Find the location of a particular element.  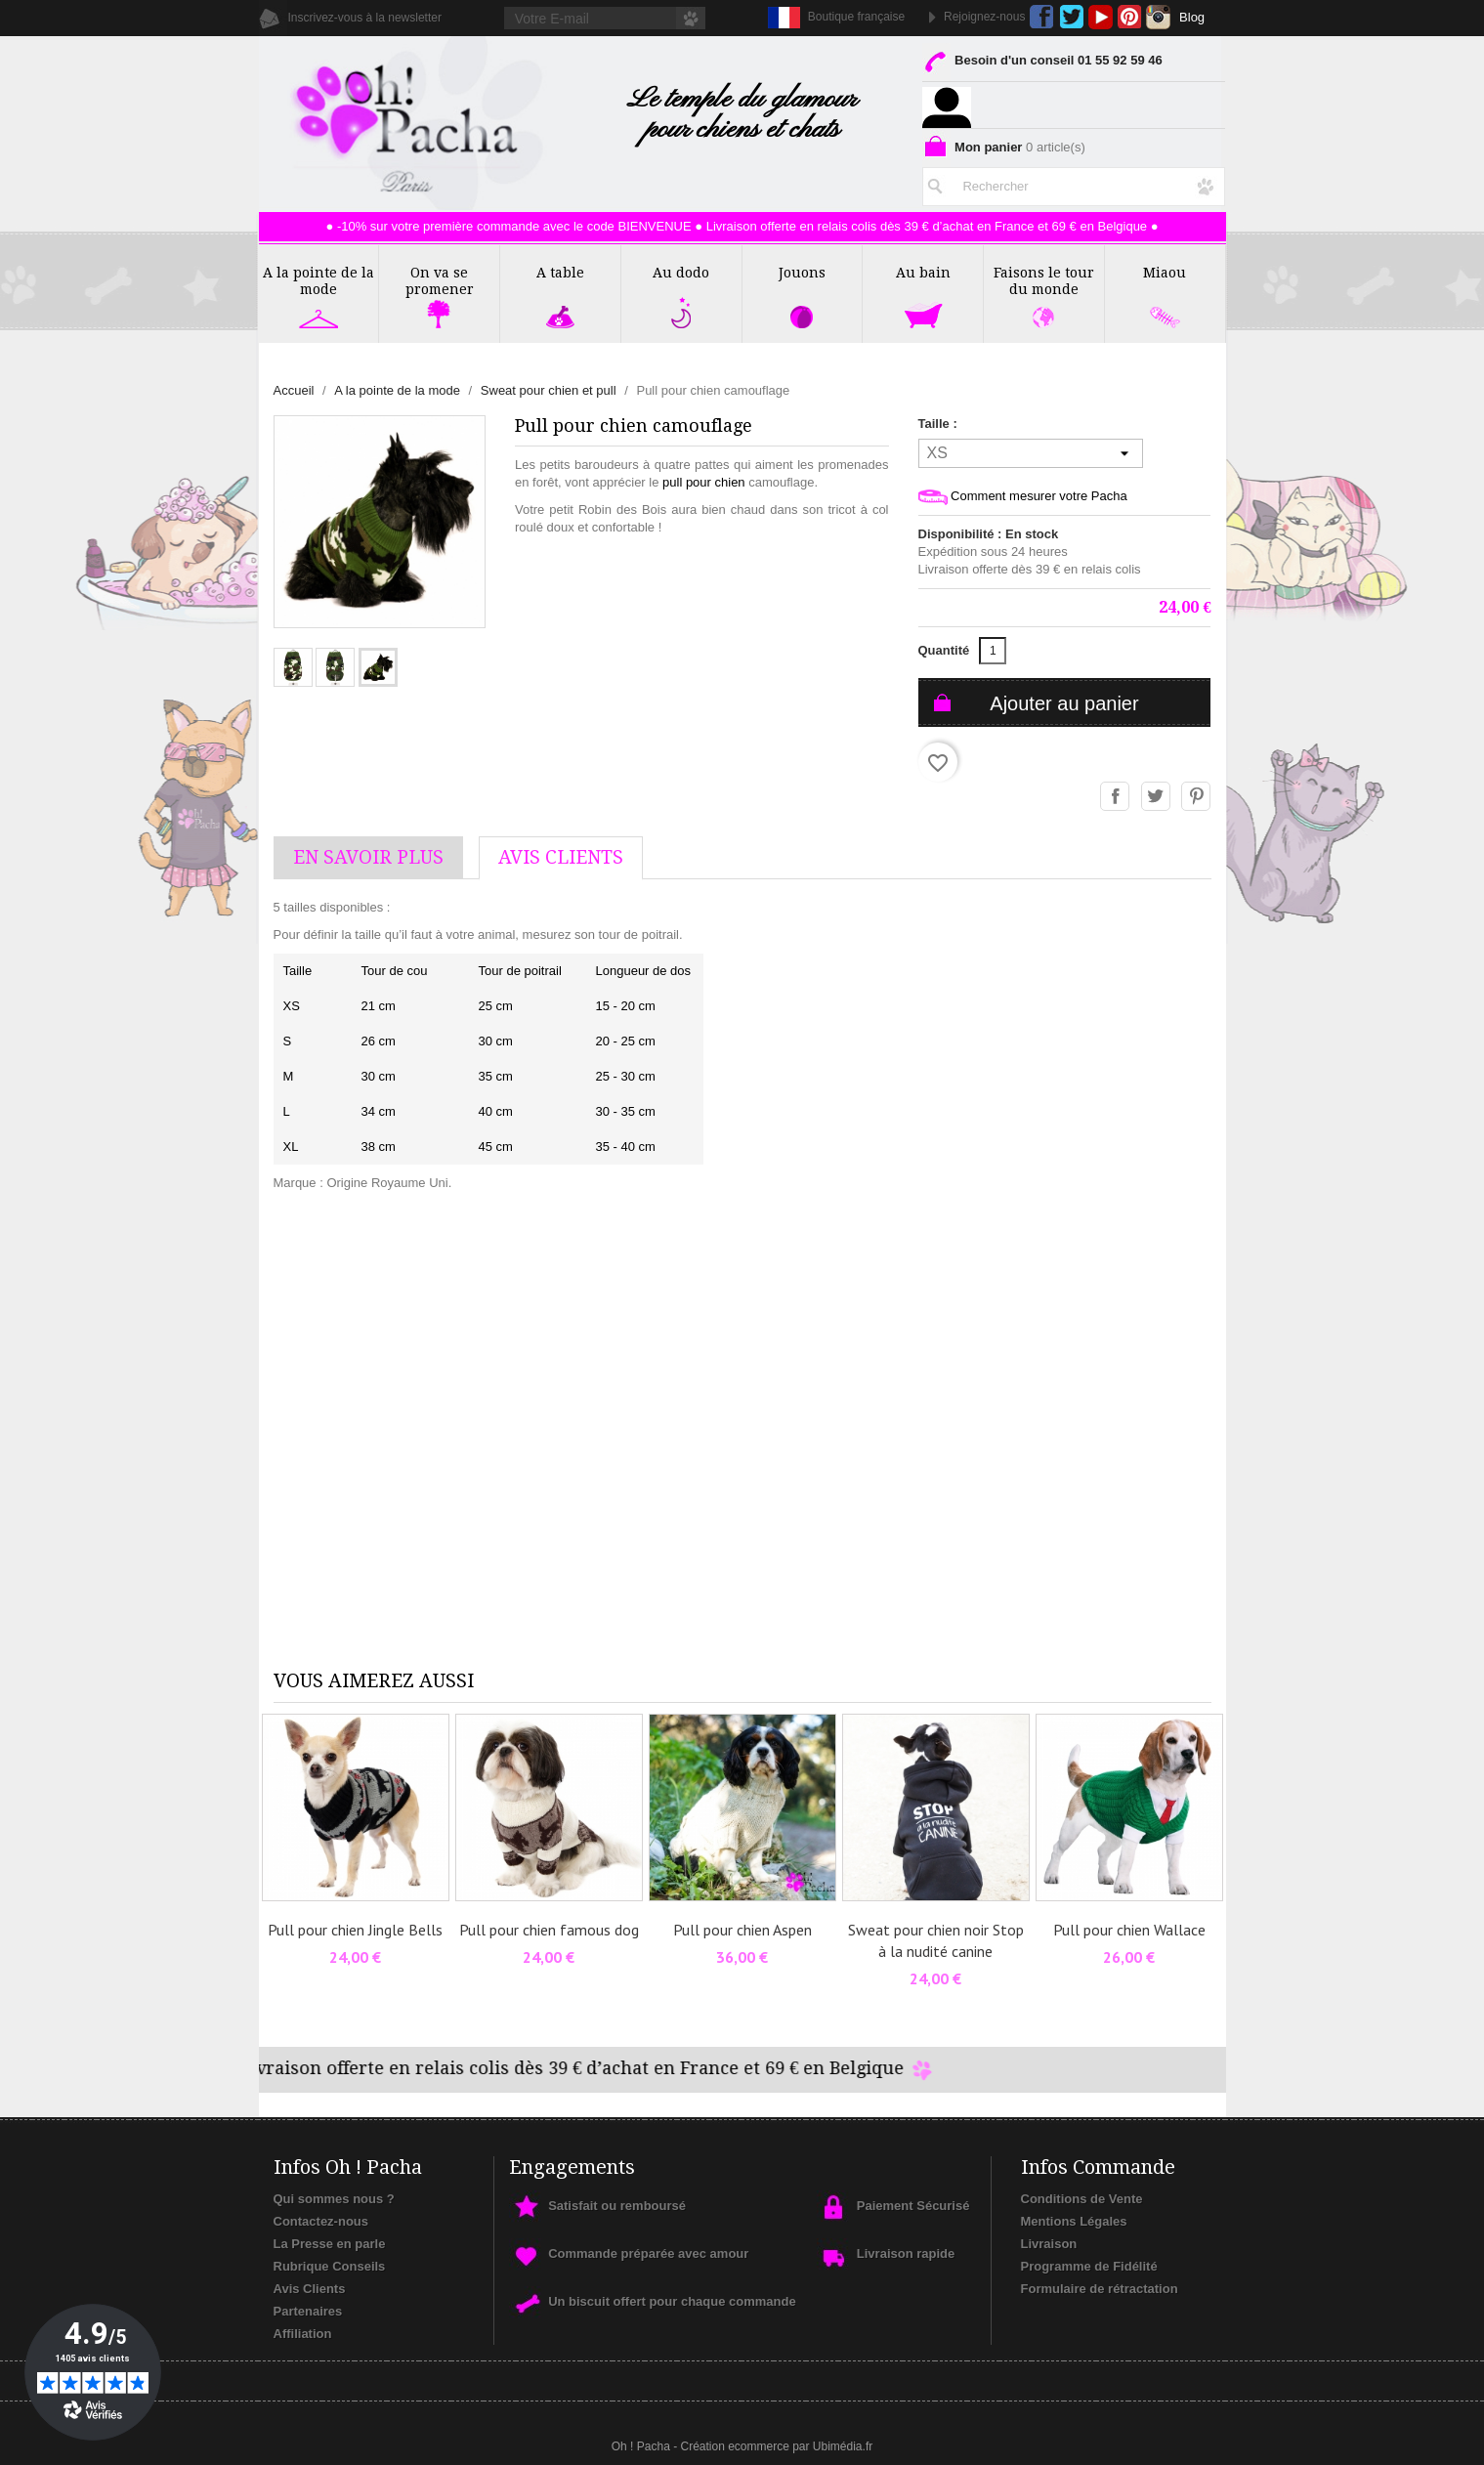

Pull pour chien famous dog is located at coordinates (549, 1929).